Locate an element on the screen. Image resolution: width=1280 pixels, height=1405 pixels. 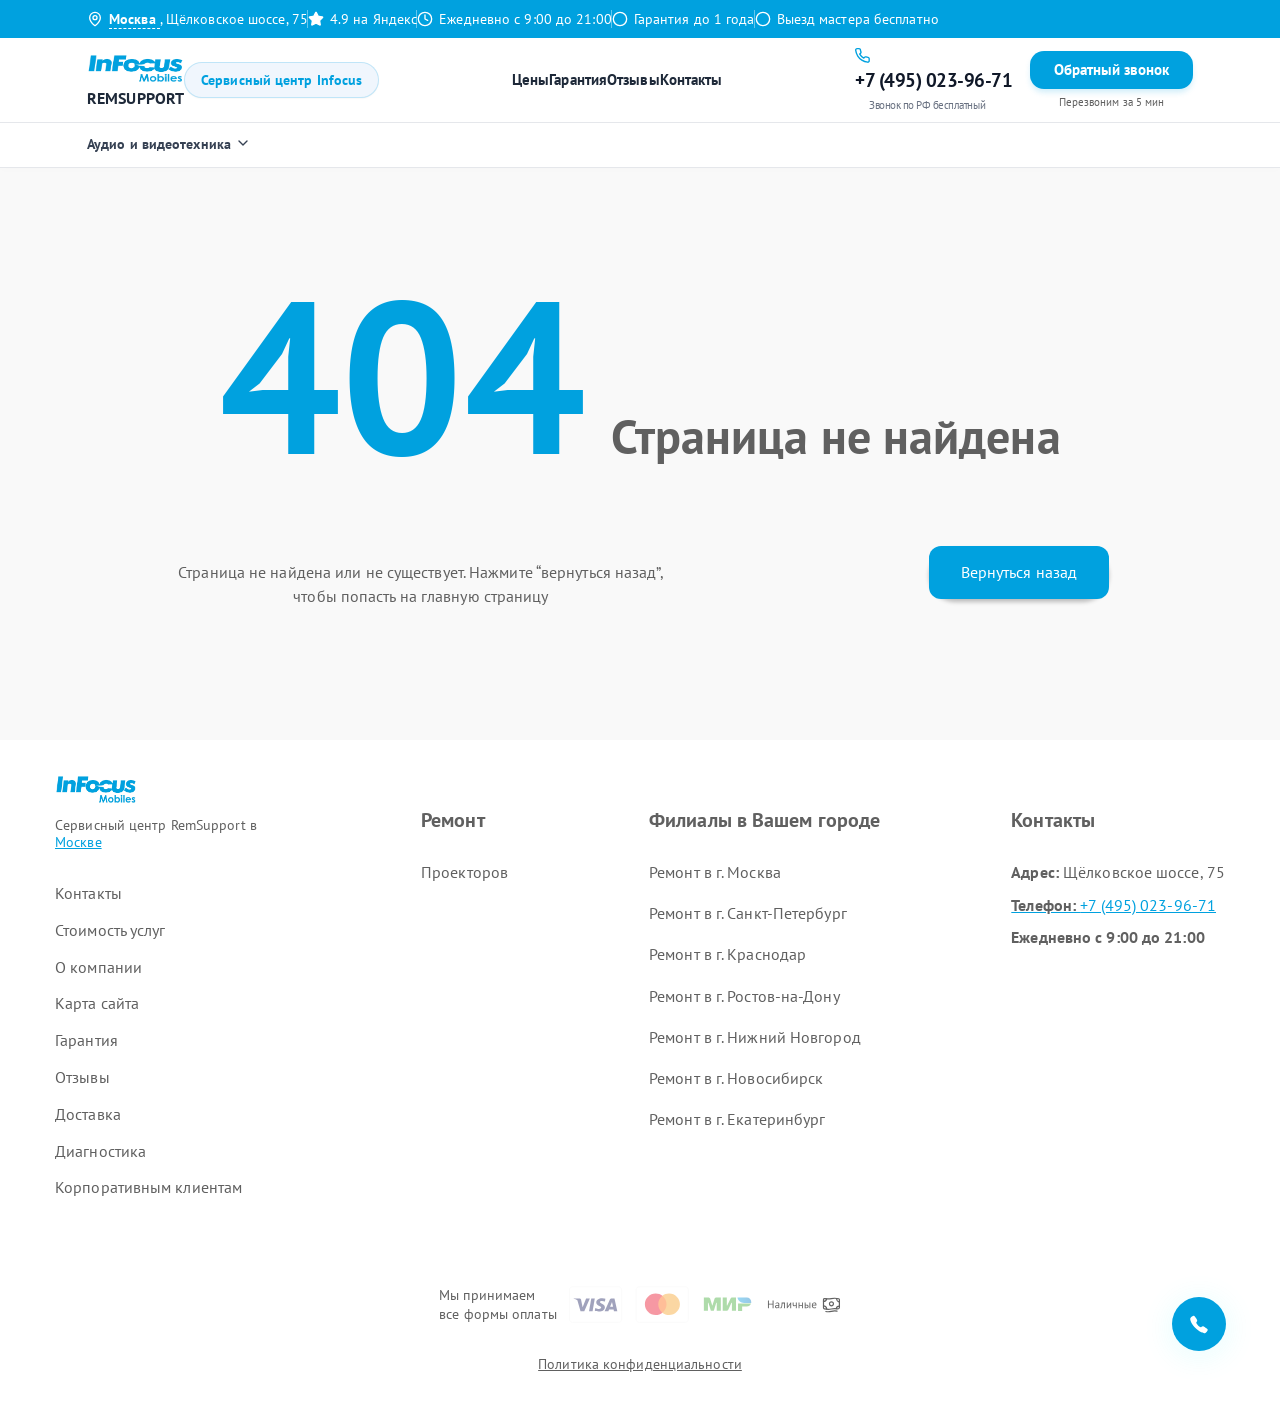
Гарантия is located at coordinates (578, 79).